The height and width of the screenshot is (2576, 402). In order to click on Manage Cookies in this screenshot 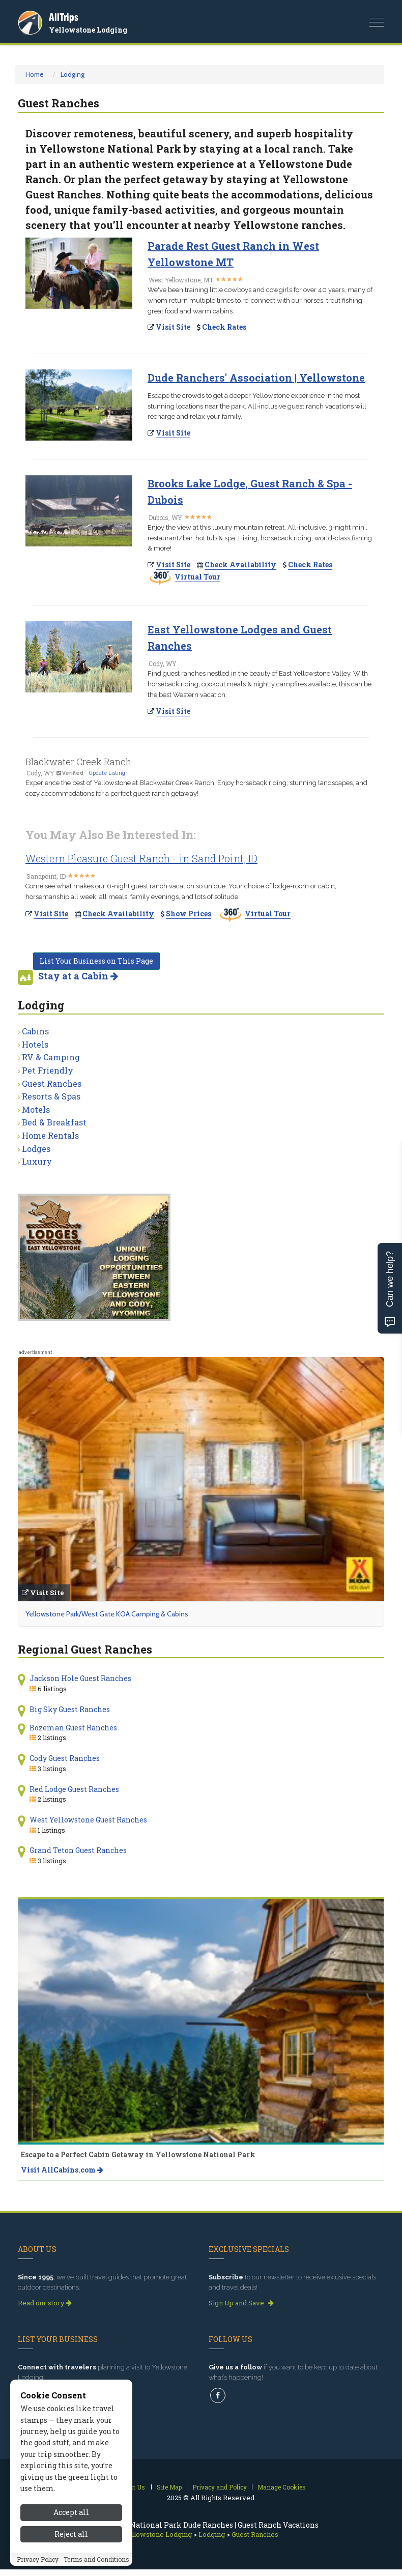, I will do `click(281, 2487)`.